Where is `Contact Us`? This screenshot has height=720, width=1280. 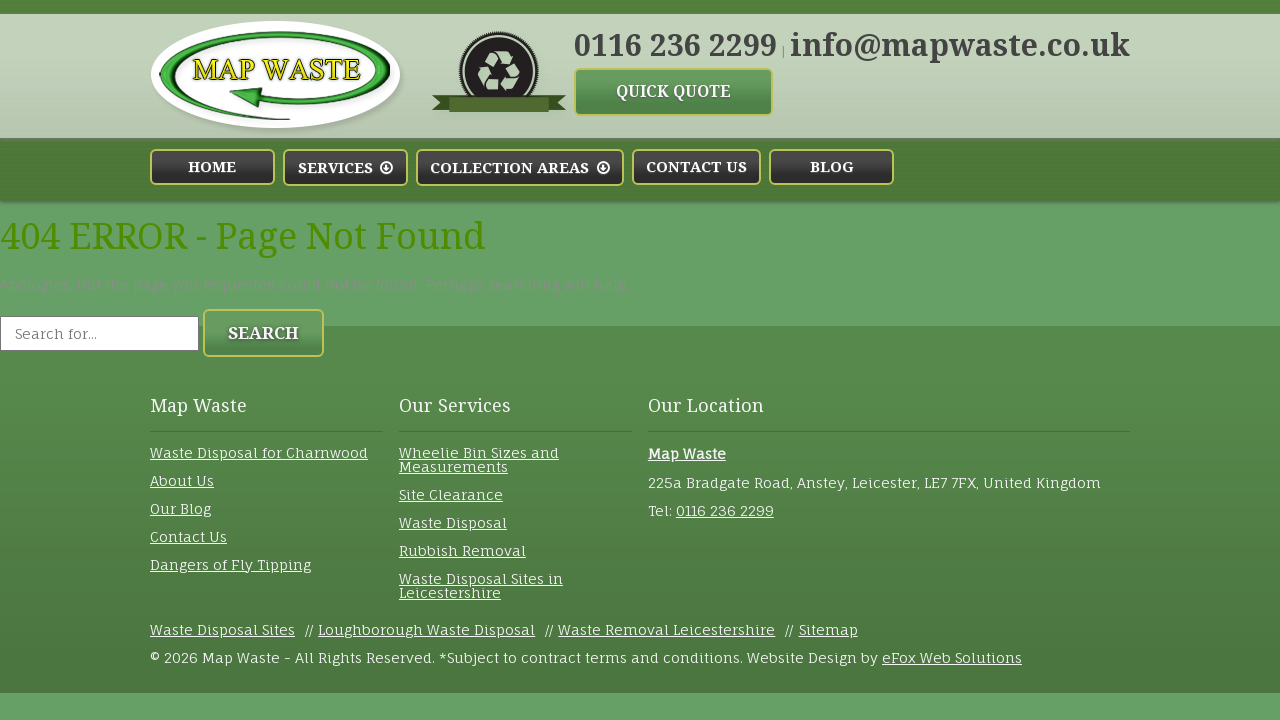
Contact Us is located at coordinates (696, 167).